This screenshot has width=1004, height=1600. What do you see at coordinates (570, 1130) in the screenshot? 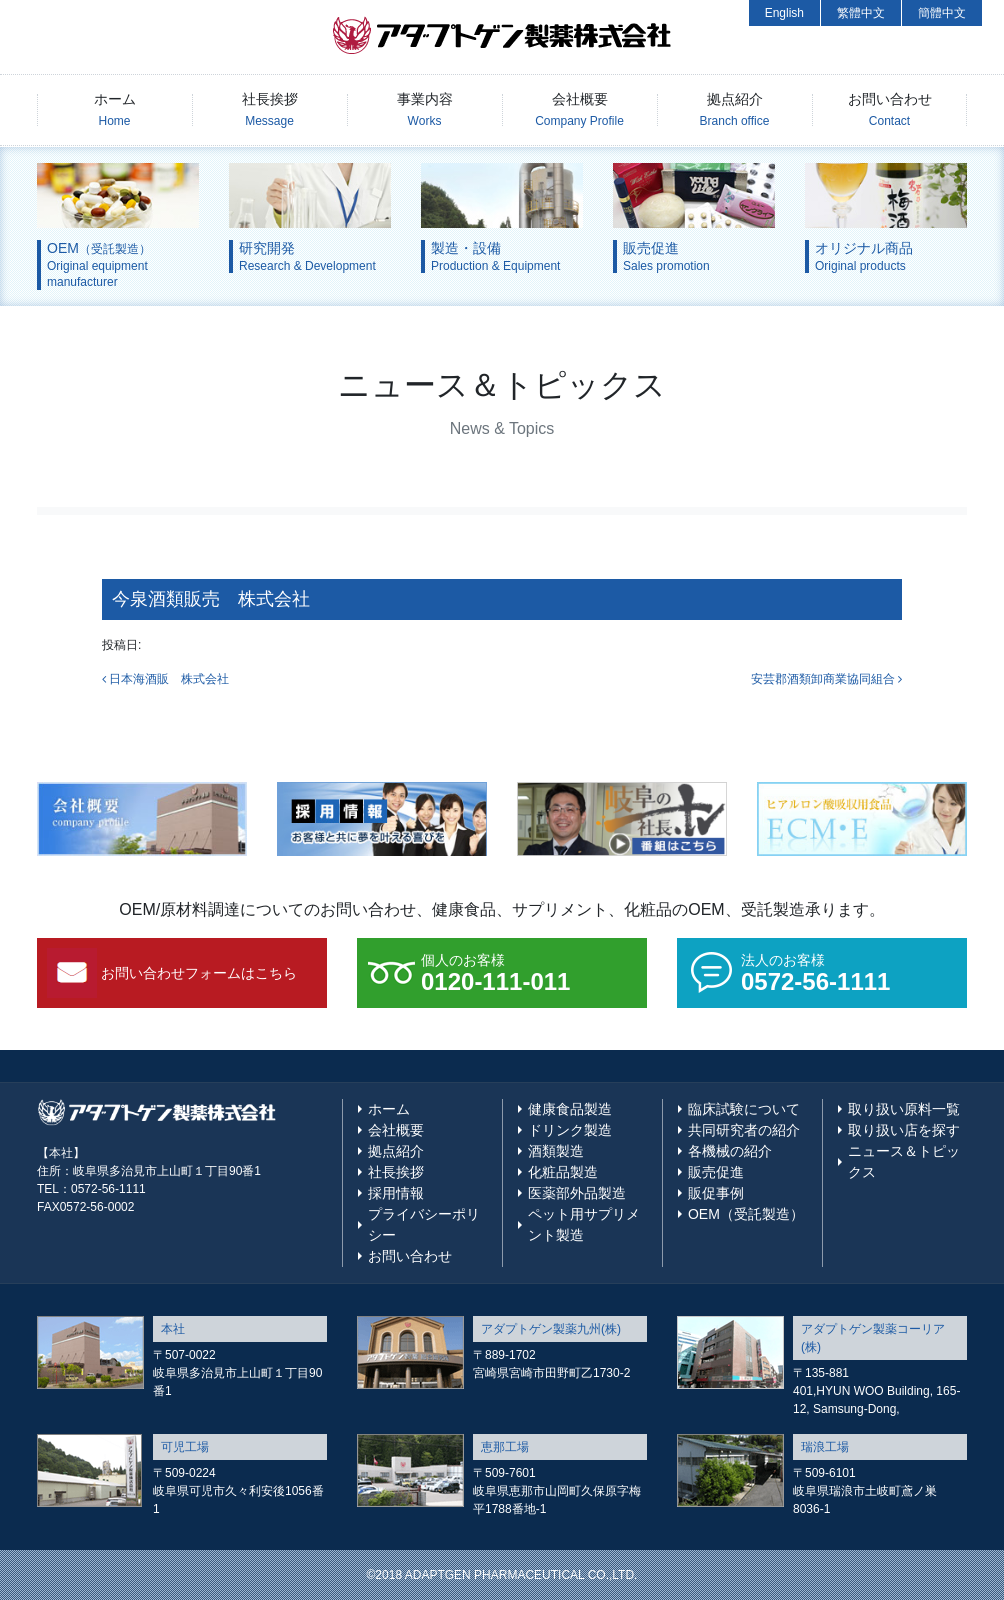
I see `ドリンク製造` at bounding box center [570, 1130].